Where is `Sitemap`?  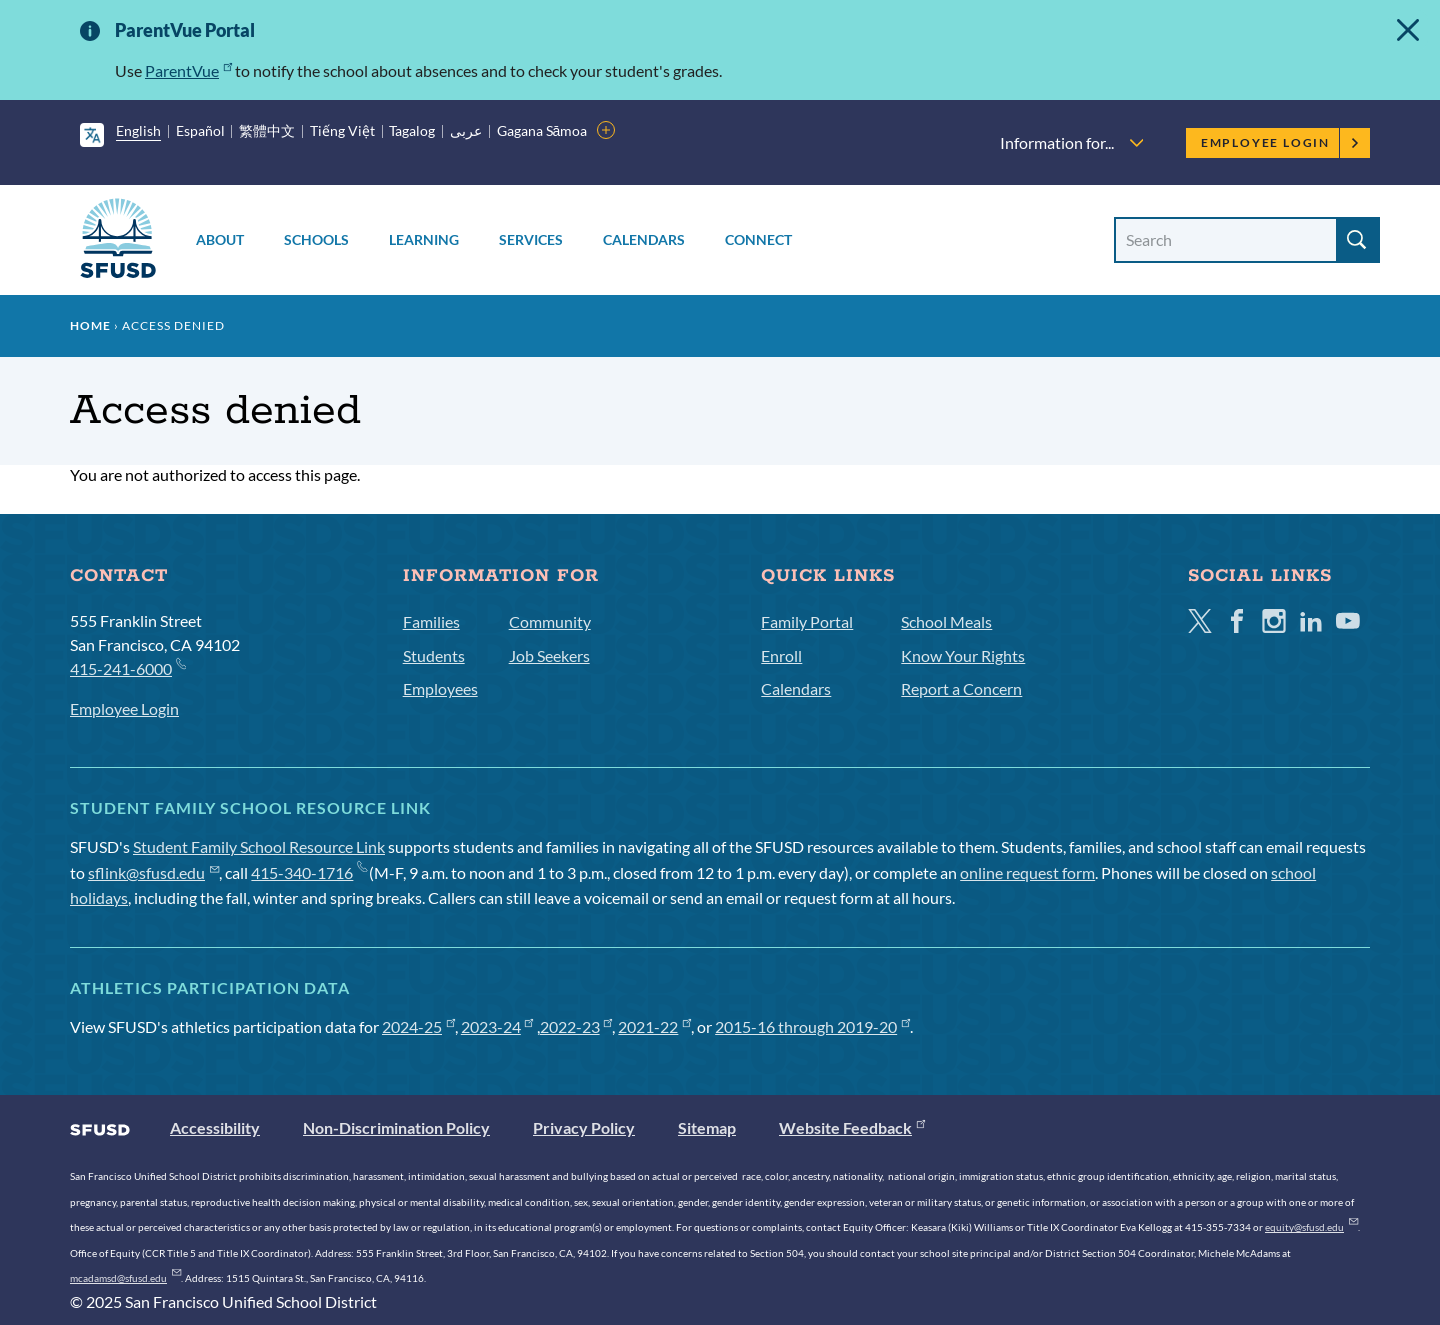 Sitemap is located at coordinates (707, 1127).